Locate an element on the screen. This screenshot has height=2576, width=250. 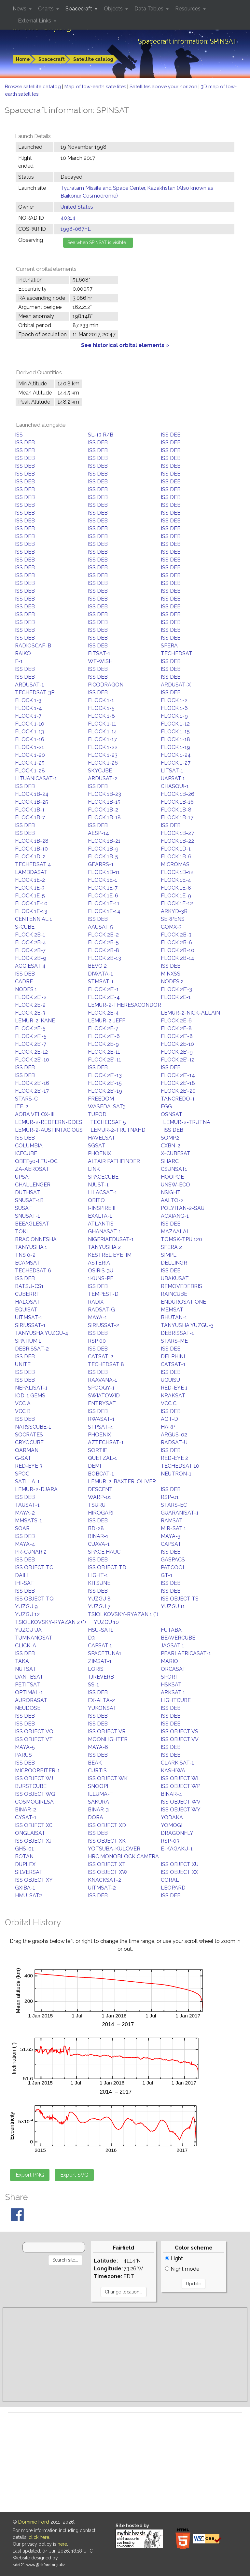
QBITO is located at coordinates (96, 1200).